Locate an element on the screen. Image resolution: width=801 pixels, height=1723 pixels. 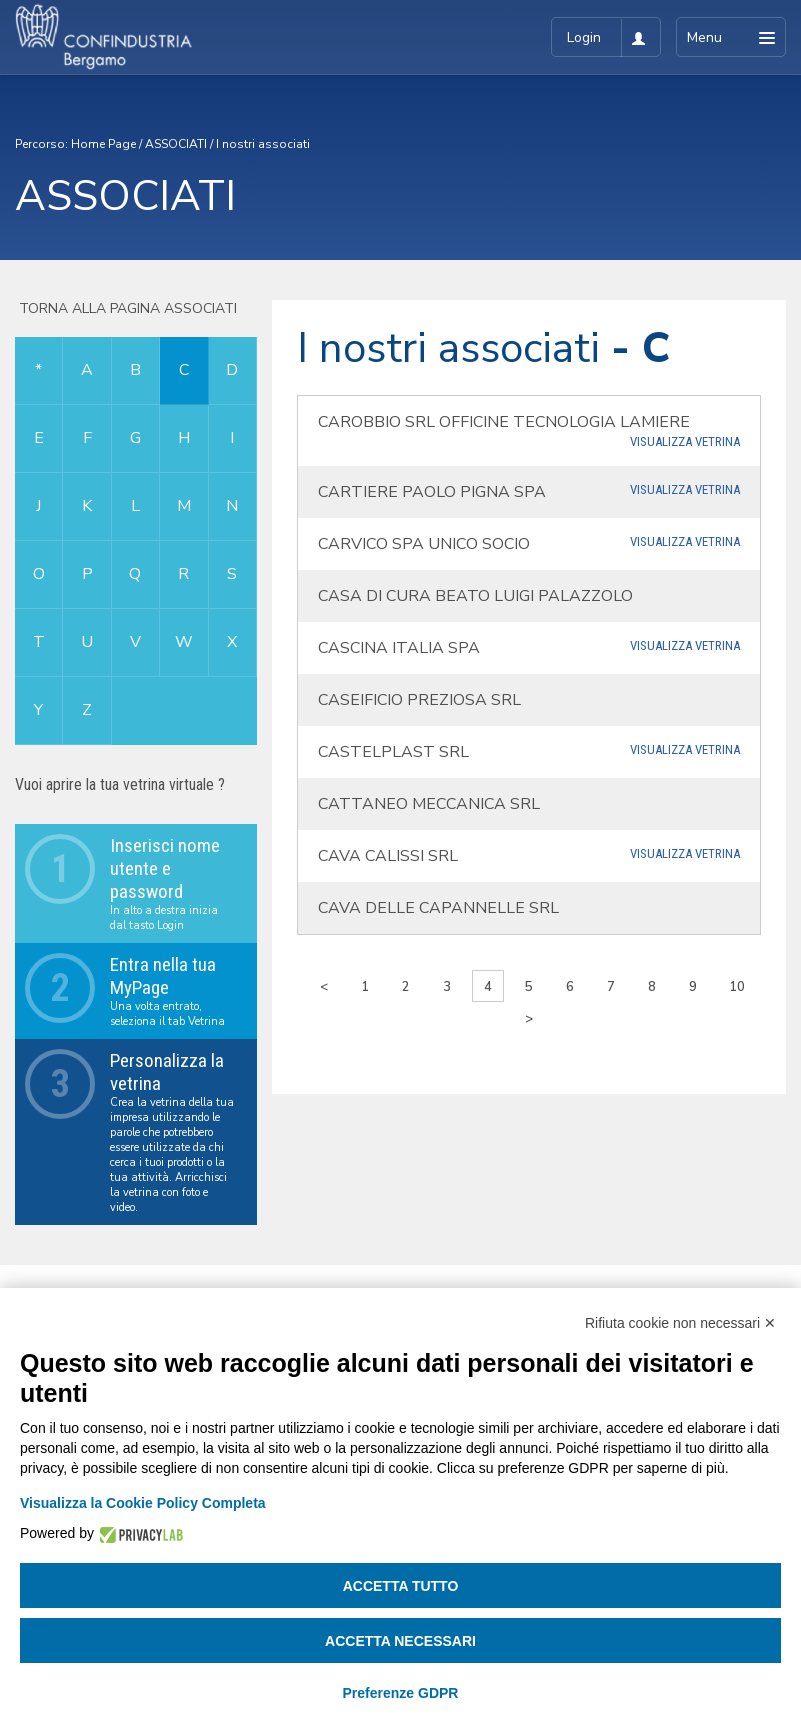
Visualizza la Cookie Policy Completa is located at coordinates (143, 1503).